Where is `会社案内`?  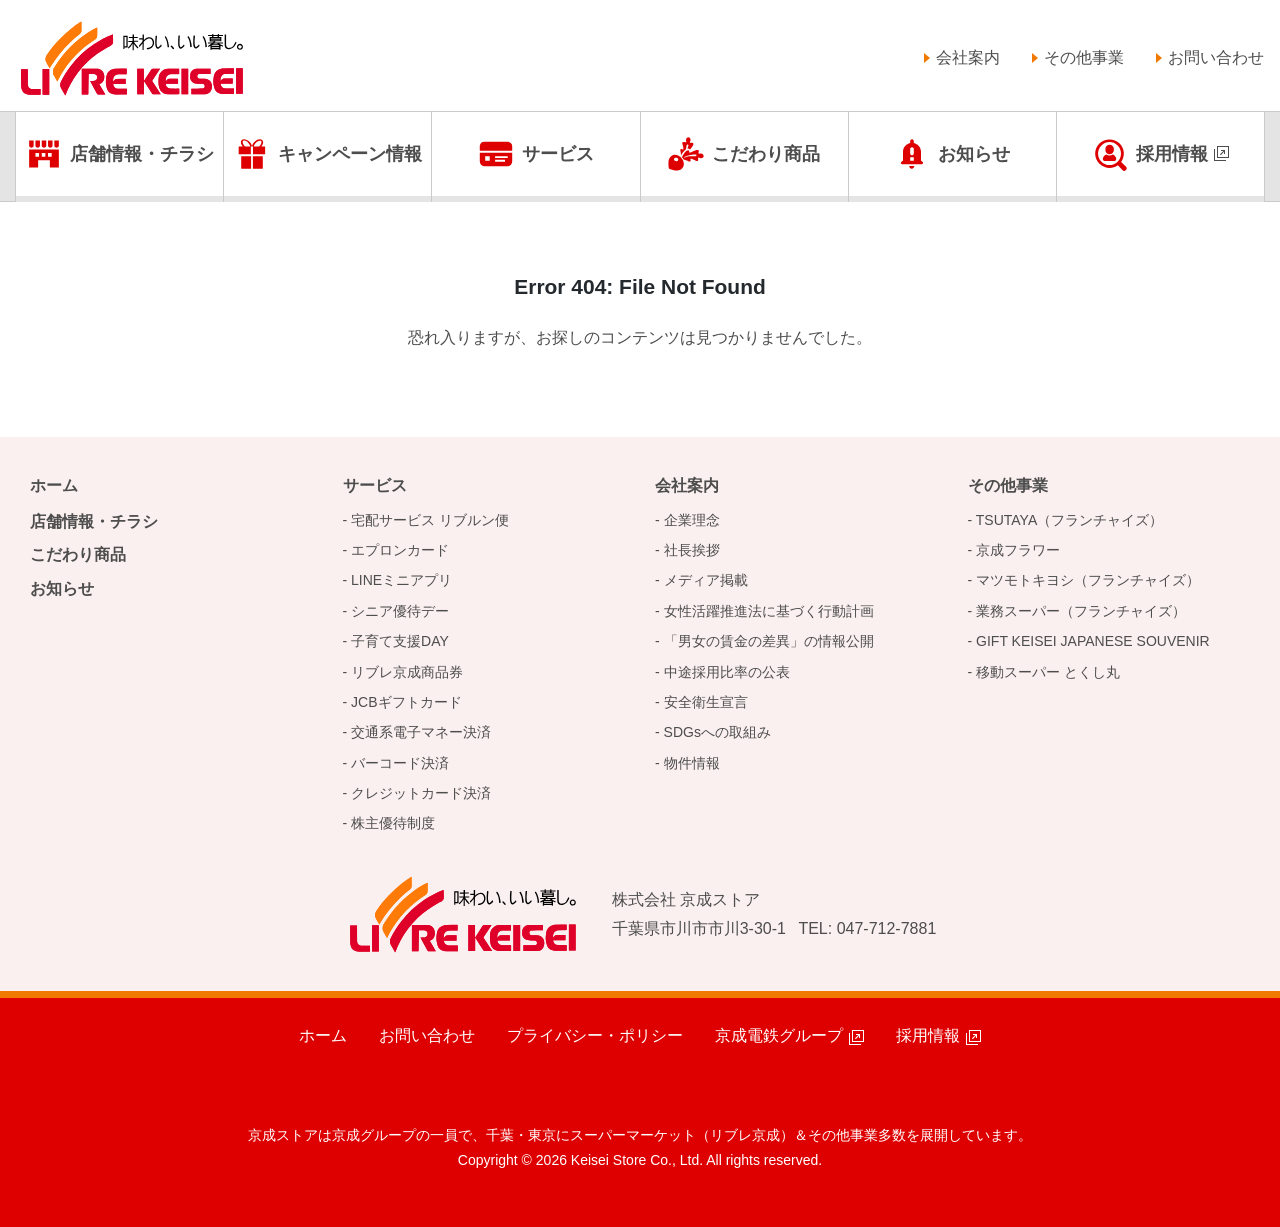 会社案内 is located at coordinates (968, 57).